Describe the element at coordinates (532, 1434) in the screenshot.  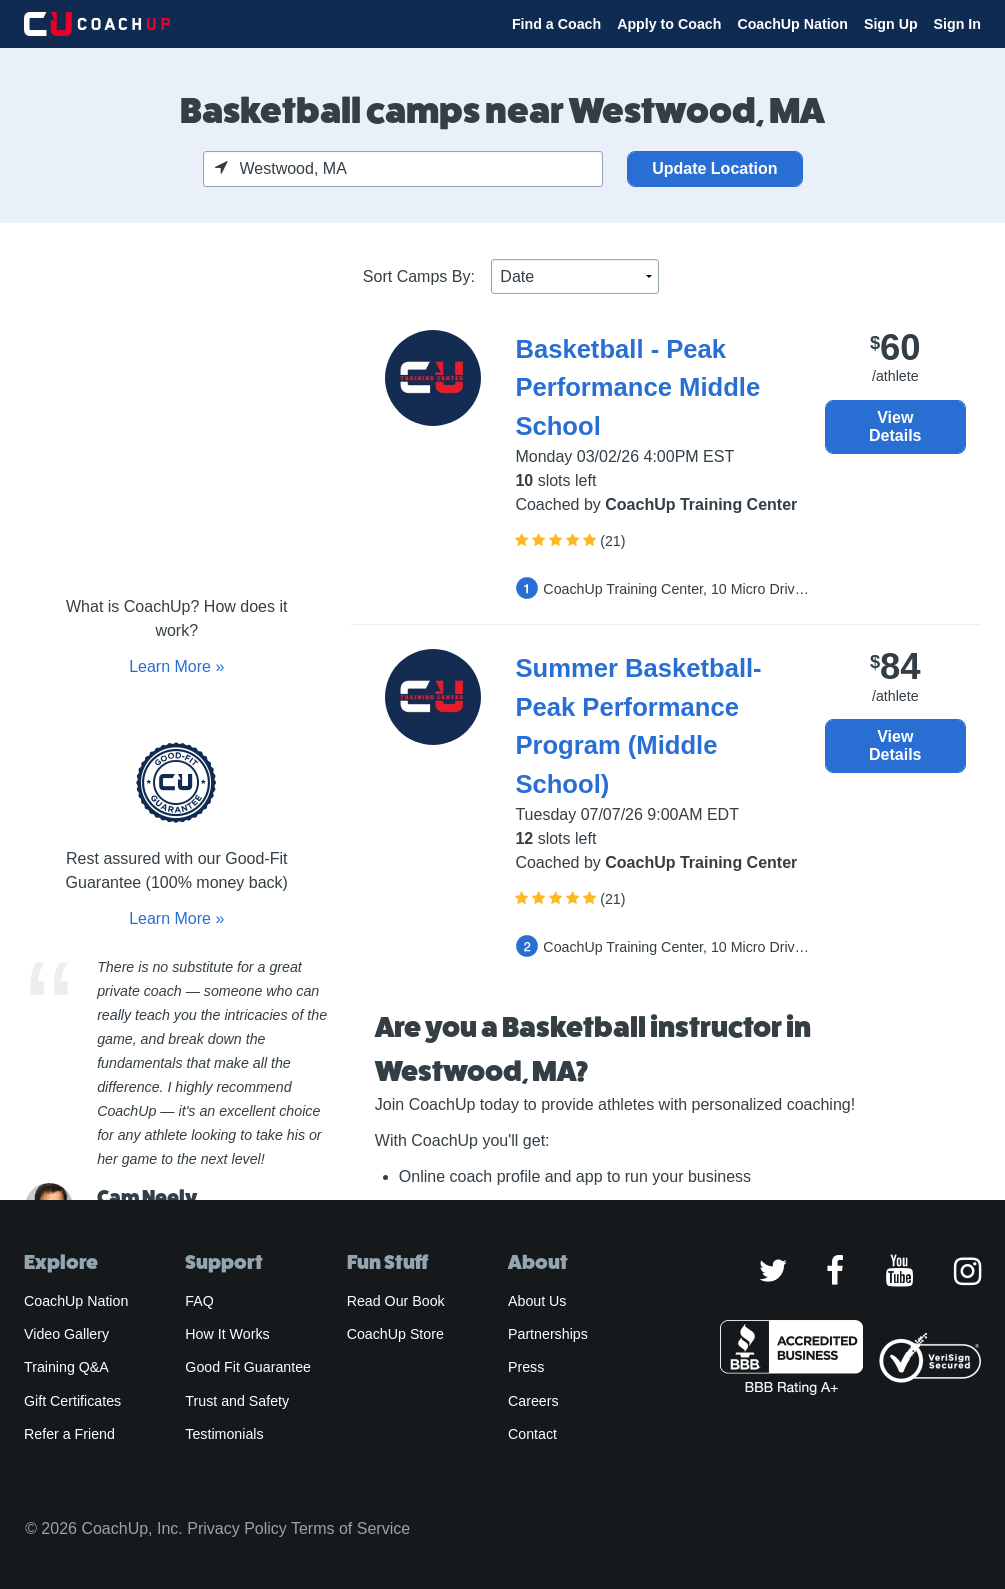
I see `Contact` at that location.